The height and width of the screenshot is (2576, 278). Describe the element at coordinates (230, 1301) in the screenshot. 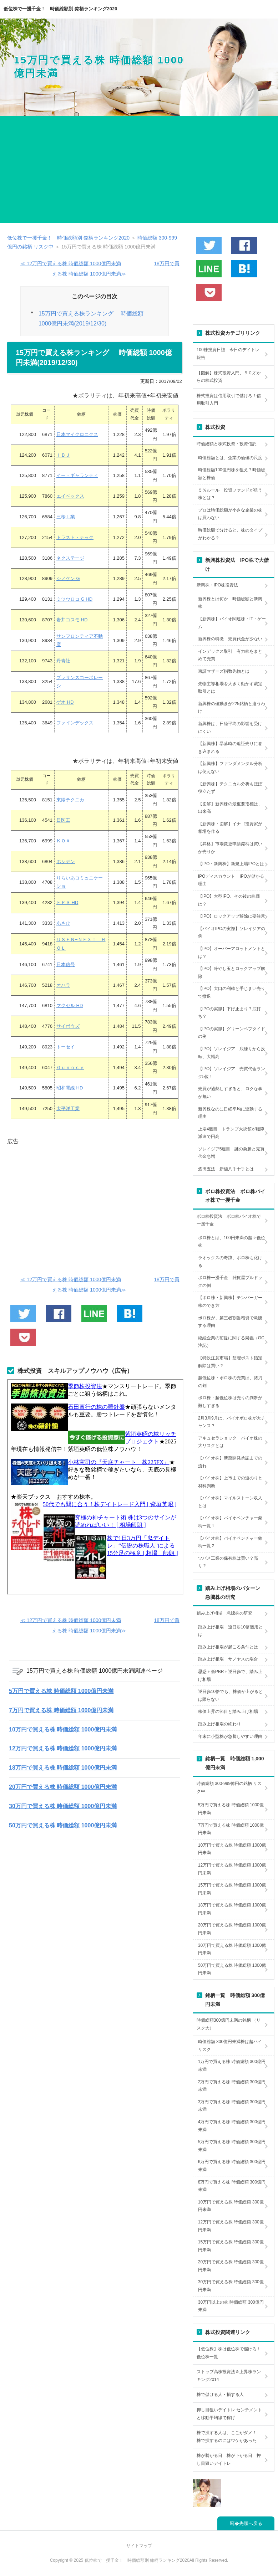

I see `【ボロ株・新興株】テンバーガー株のでき方` at that location.